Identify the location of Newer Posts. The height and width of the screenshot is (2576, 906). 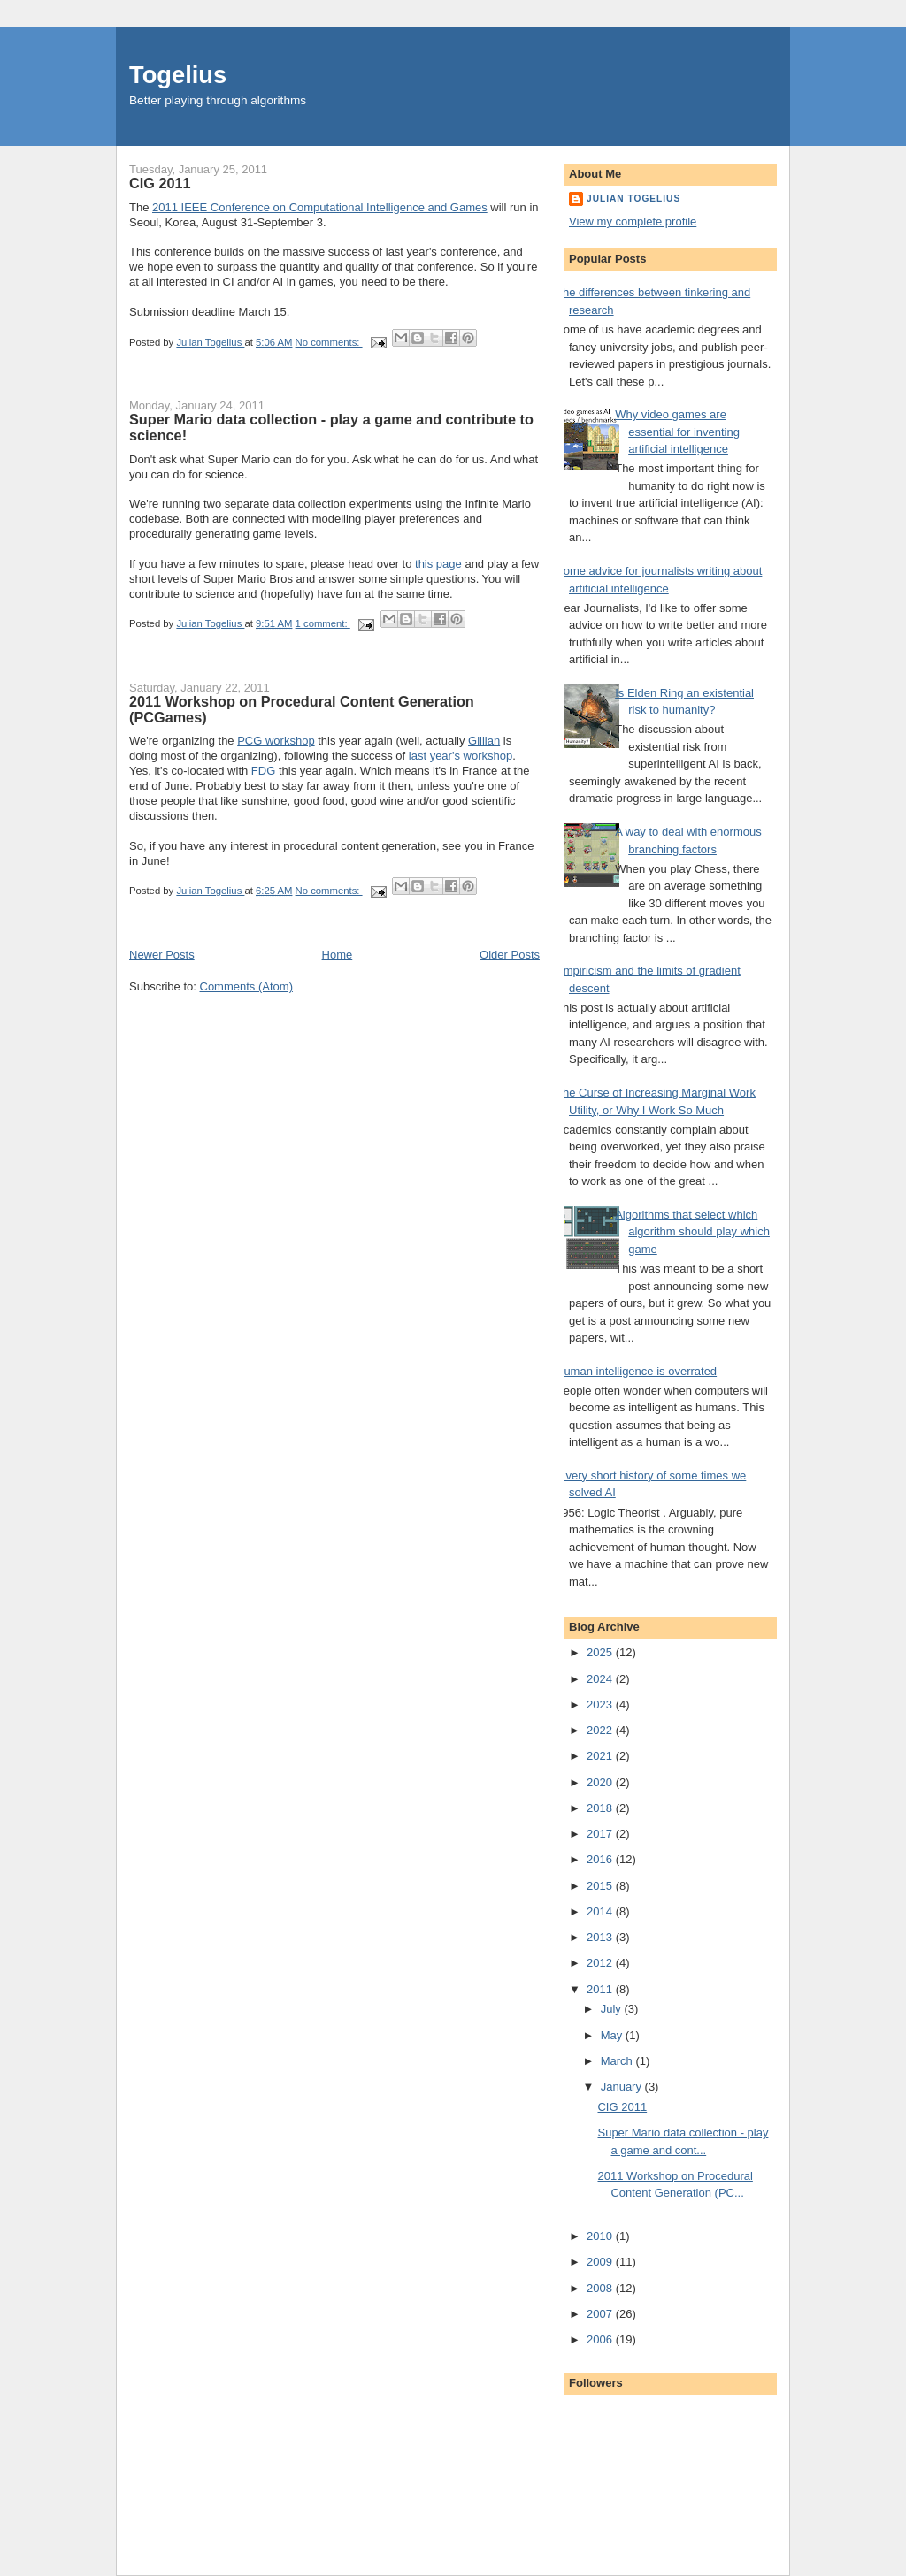
(162, 954).